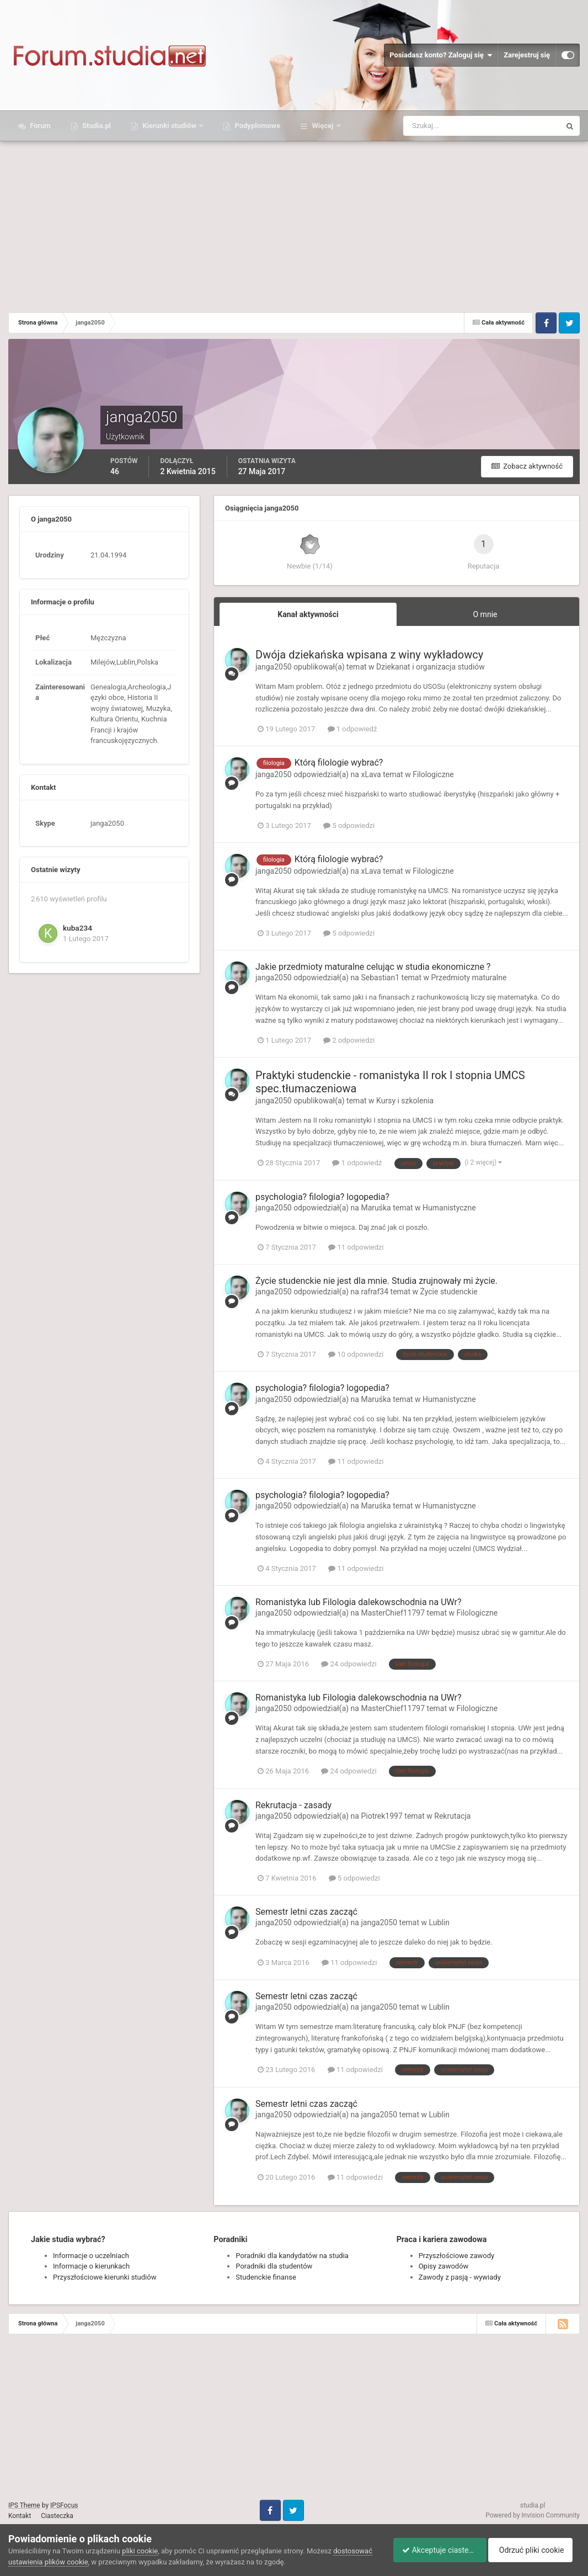  What do you see at coordinates (393, 1612) in the screenshot?
I see `MasterChief11797` at bounding box center [393, 1612].